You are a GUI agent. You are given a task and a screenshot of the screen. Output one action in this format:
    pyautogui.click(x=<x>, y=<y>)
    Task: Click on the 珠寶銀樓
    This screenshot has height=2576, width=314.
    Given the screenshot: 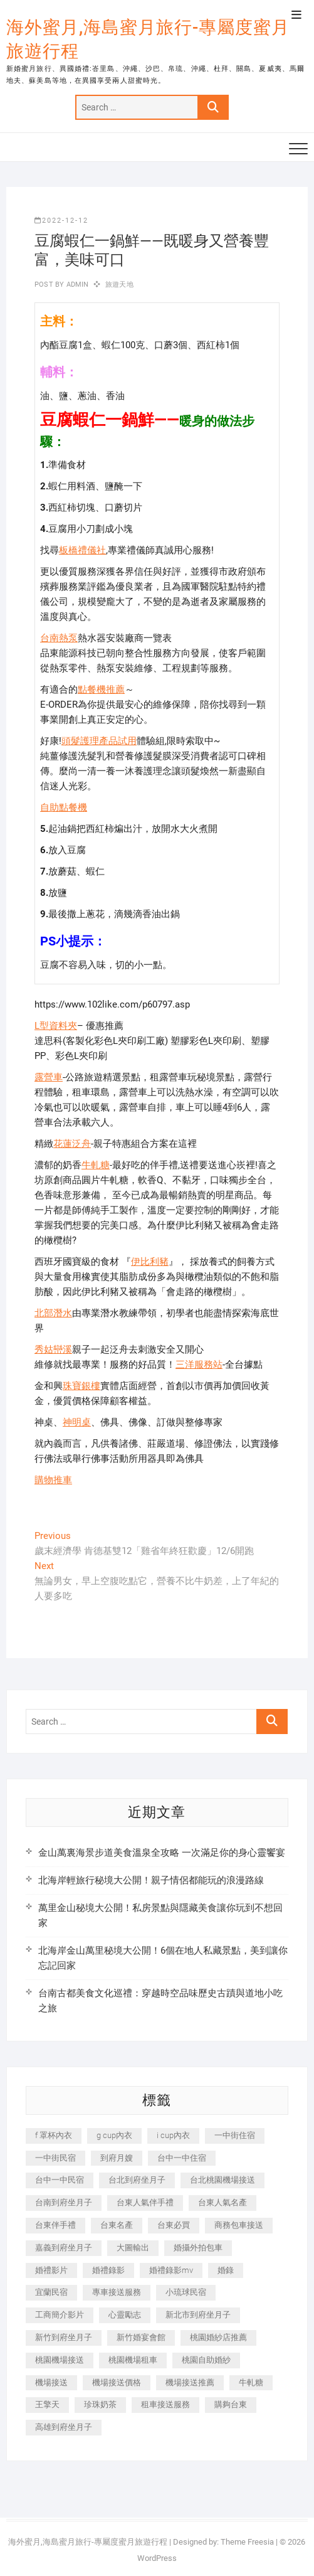 What is the action you would take?
    pyautogui.click(x=81, y=1386)
    